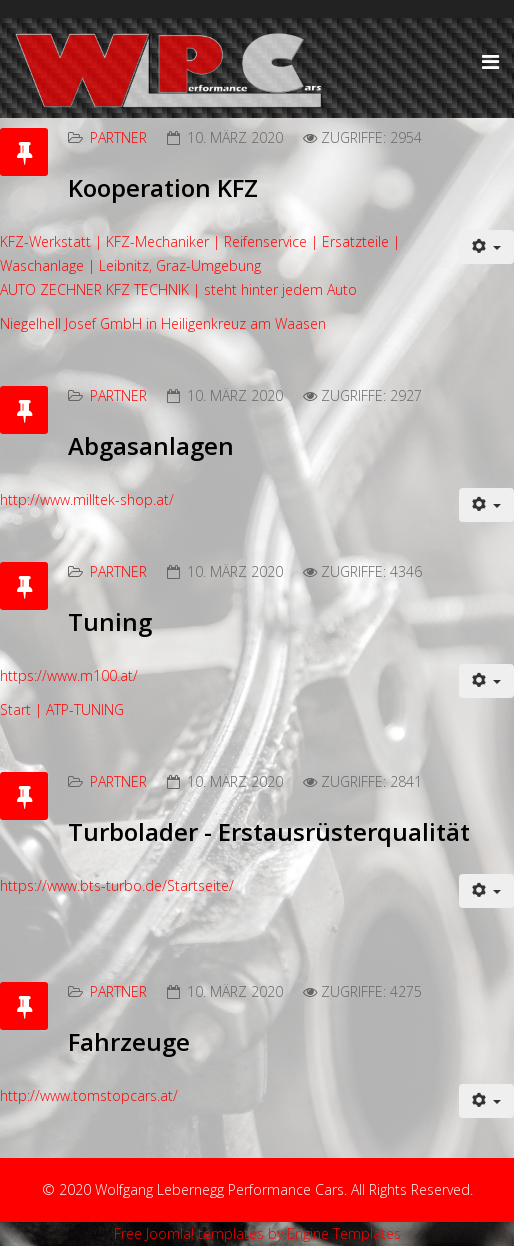 The height and width of the screenshot is (1246, 514). I want to click on https://www.m100.at/, so click(69, 675).